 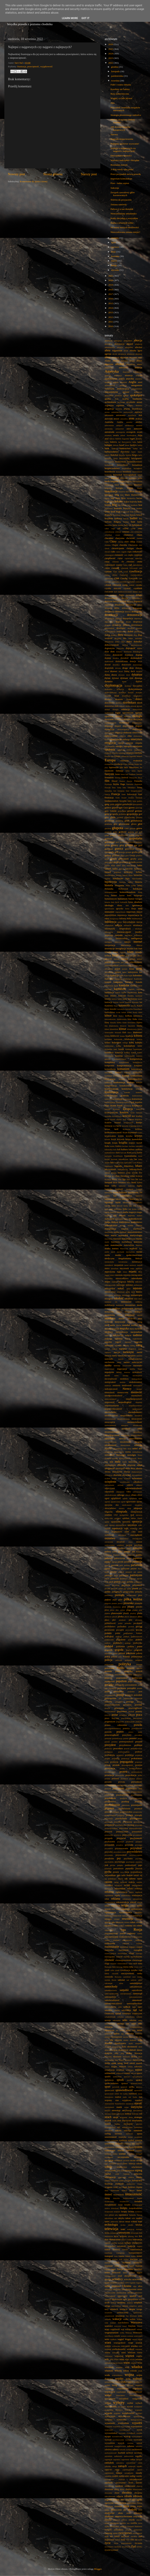 What do you see at coordinates (122, 1933) in the screenshot?
I see `rower` at bounding box center [122, 1933].